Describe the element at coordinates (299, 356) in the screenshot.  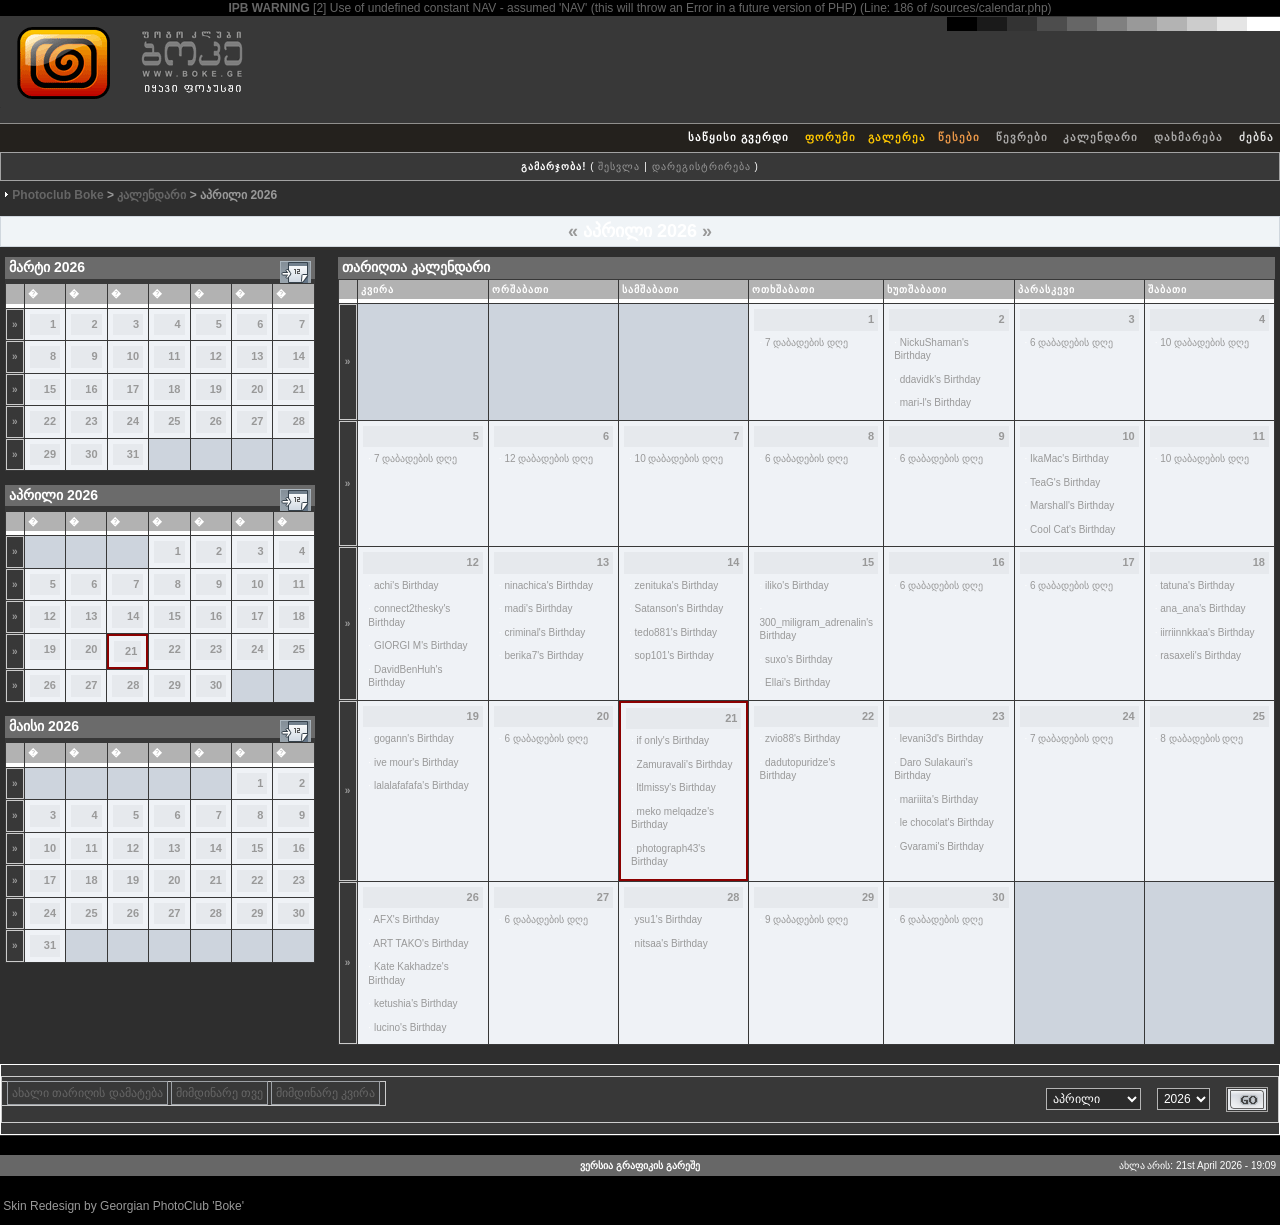
I see `14` at that location.